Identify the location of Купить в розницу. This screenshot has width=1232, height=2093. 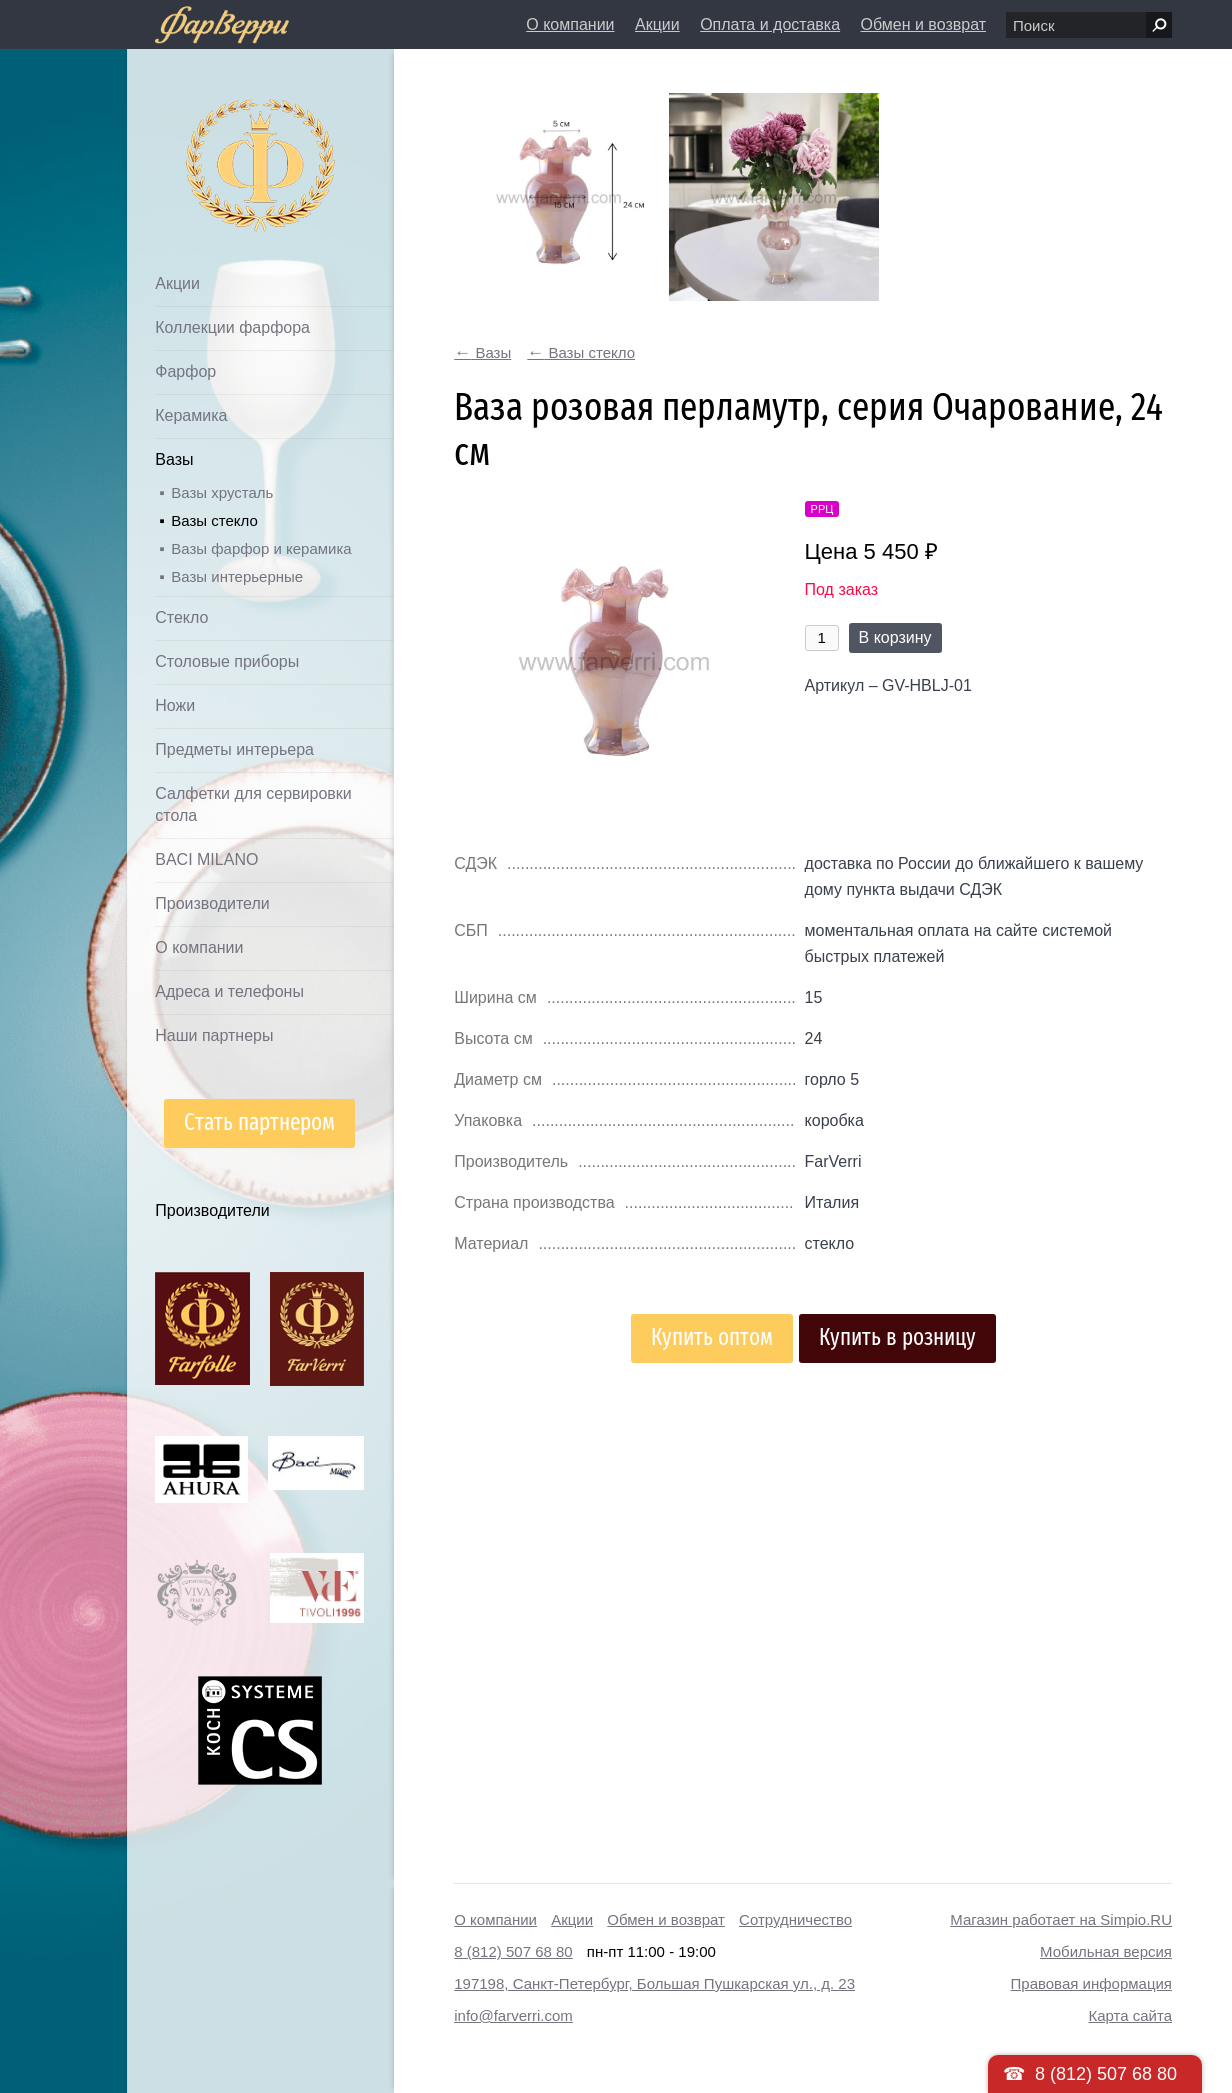
(897, 1337).